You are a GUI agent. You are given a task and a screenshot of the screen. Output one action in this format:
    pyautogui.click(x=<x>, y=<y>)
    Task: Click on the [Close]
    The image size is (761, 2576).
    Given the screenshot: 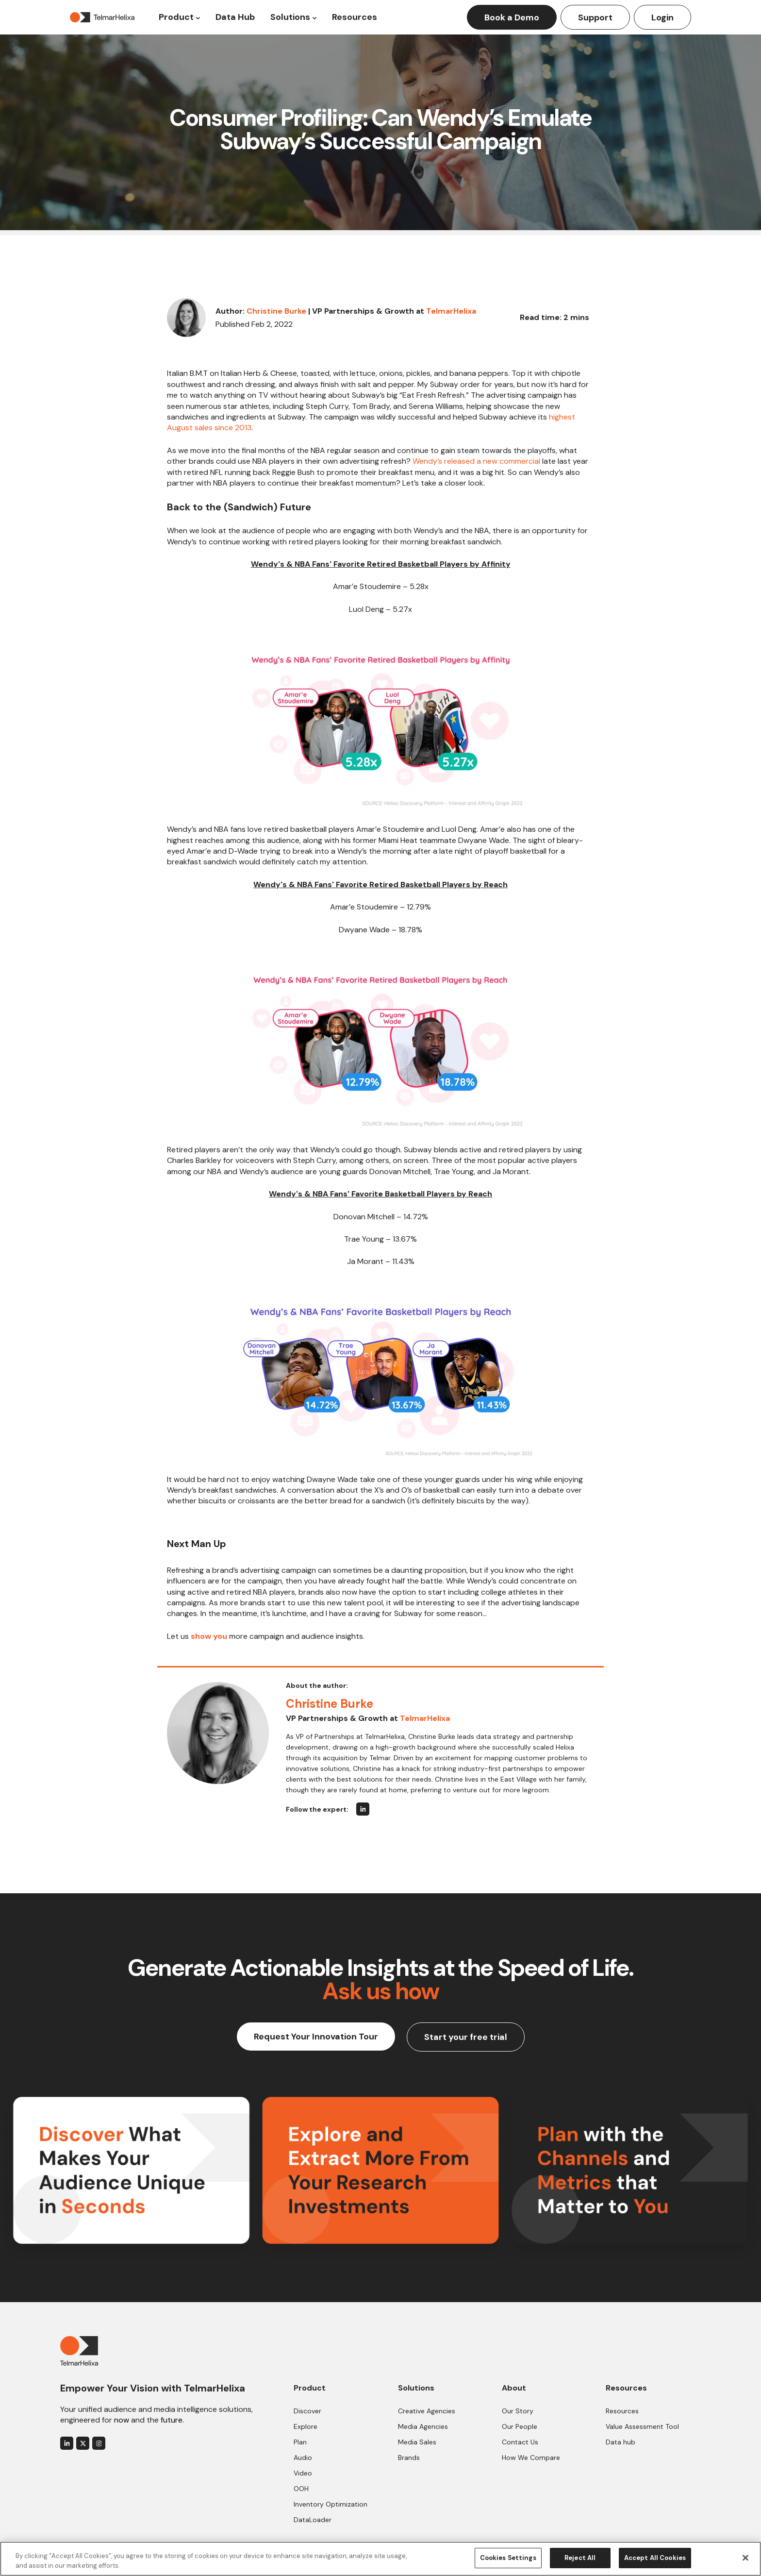 What is the action you would take?
    pyautogui.click(x=745, y=2557)
    